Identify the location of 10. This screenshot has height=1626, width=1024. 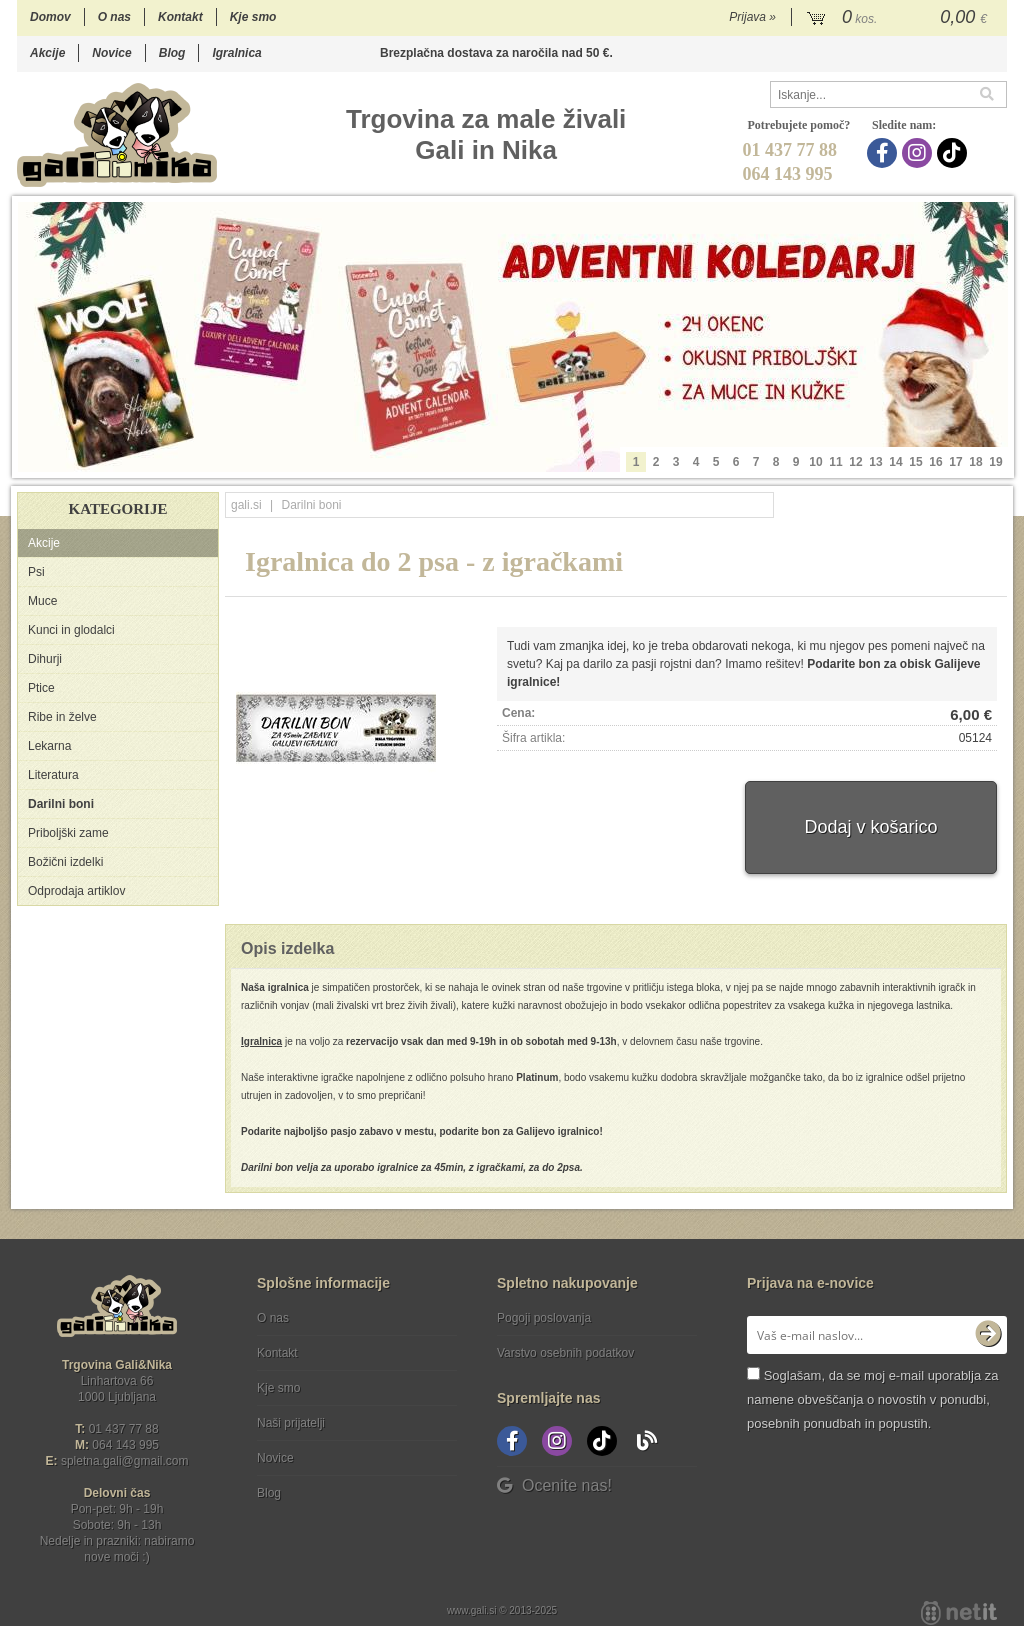
(815, 462).